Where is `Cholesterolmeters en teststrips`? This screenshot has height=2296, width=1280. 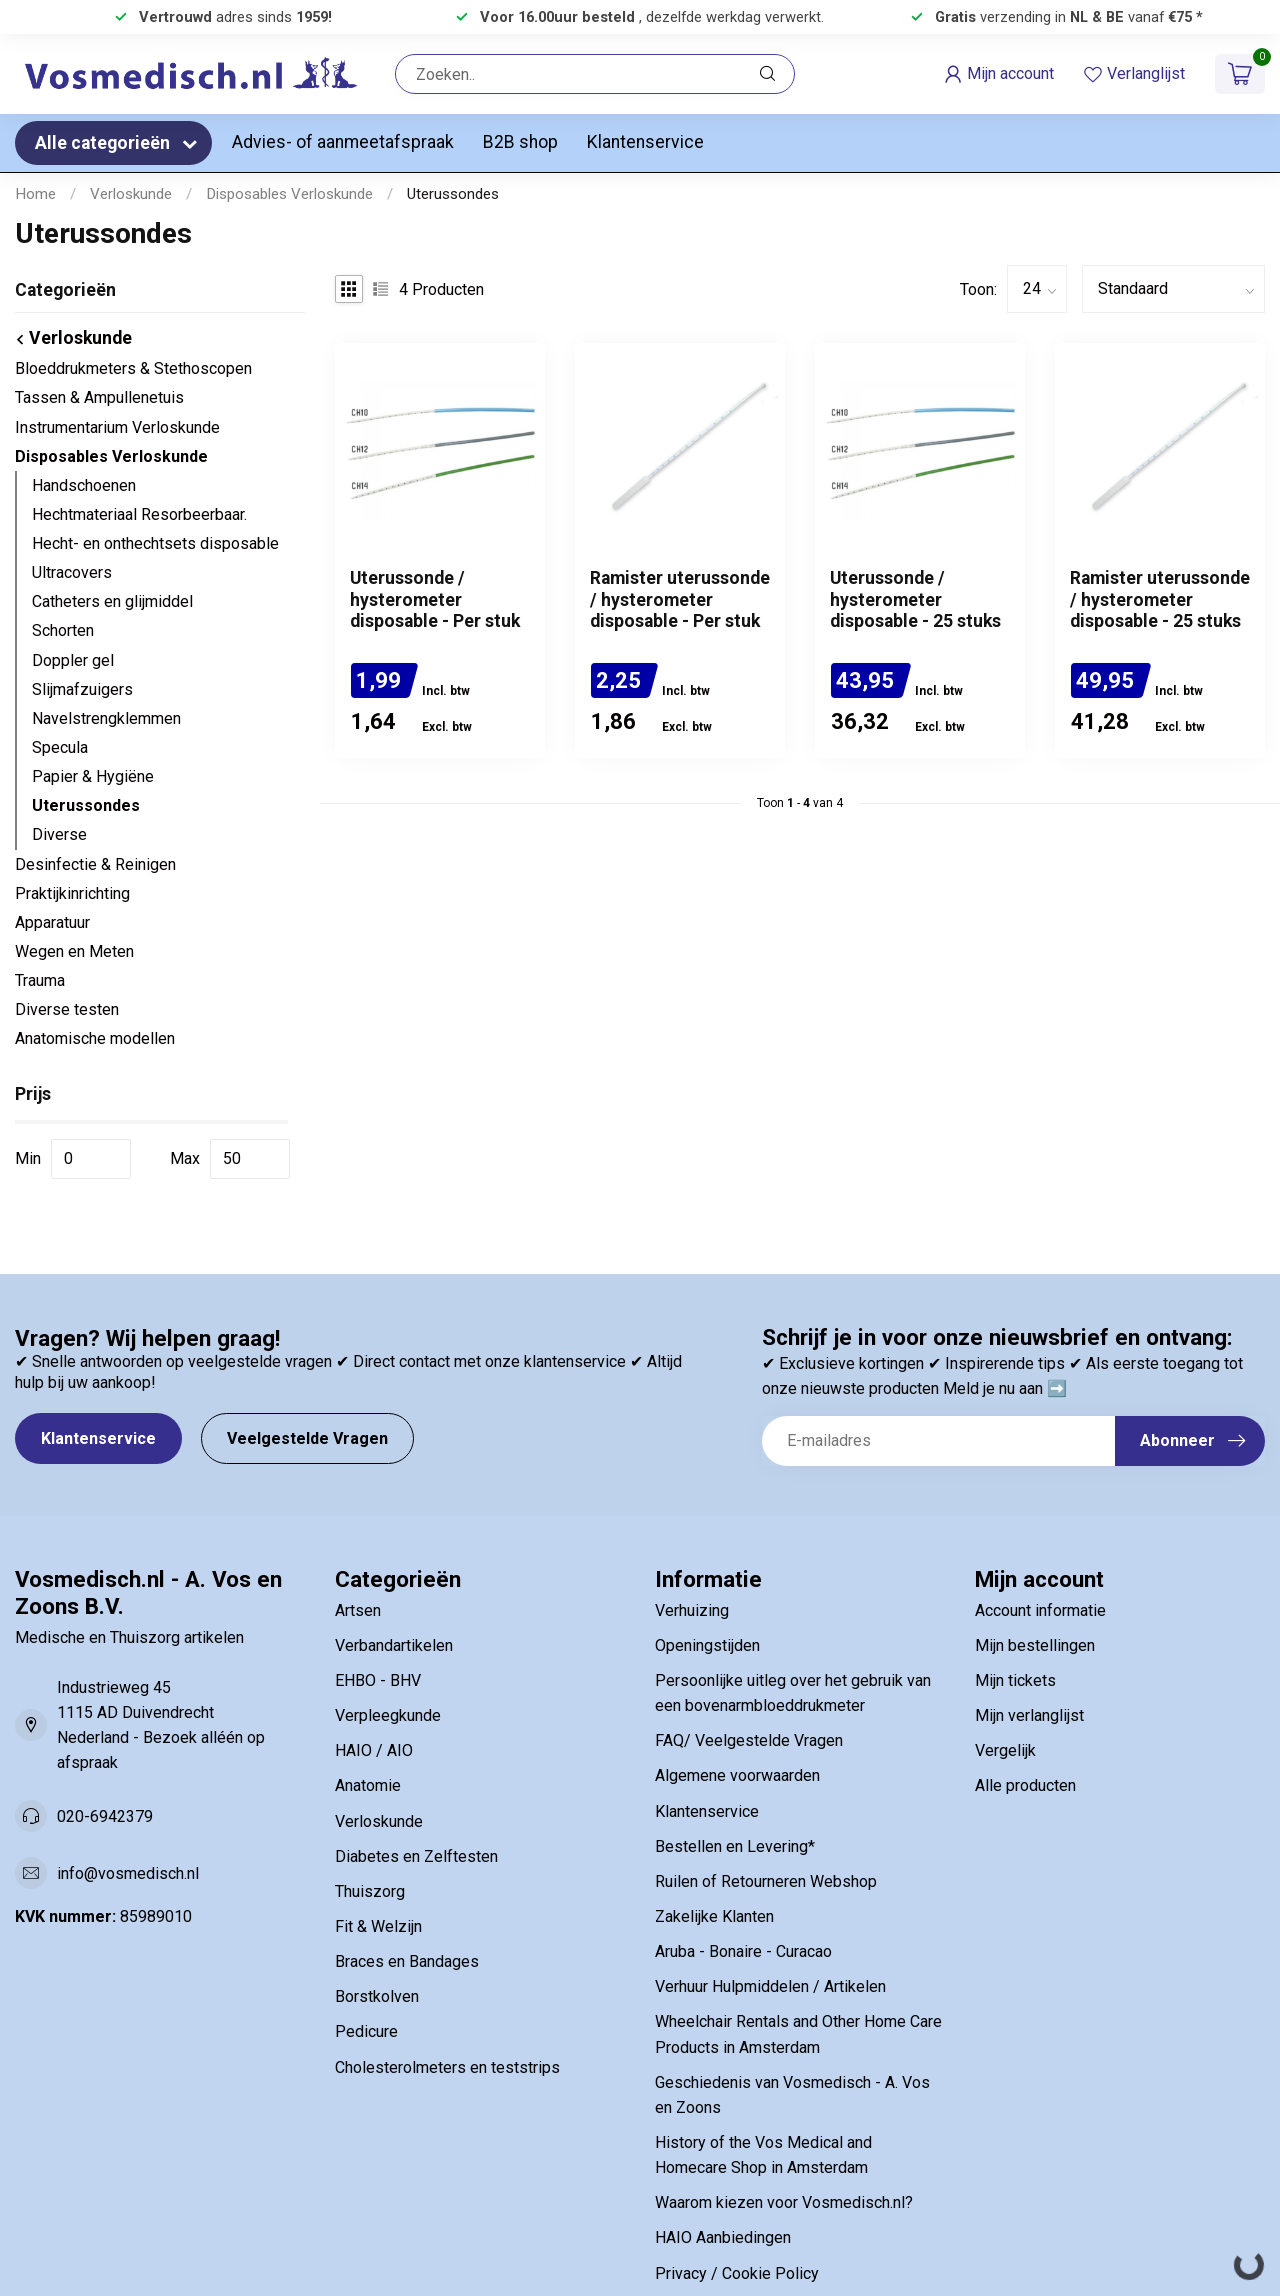
Cholesterolmeters en teststrips is located at coordinates (447, 2067).